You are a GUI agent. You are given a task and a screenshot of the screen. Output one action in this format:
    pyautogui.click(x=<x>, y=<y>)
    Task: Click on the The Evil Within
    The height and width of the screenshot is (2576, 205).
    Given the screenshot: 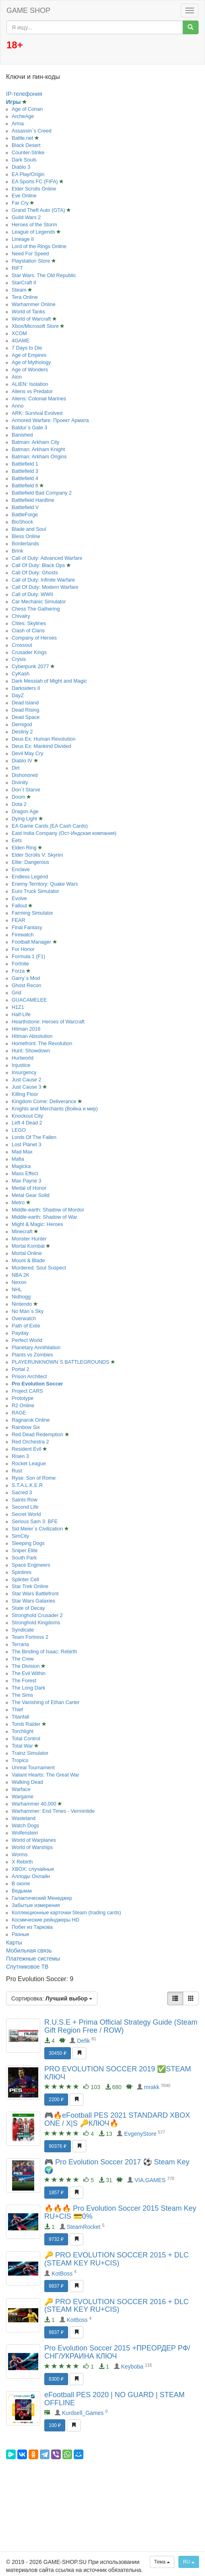 What is the action you would take?
    pyautogui.click(x=29, y=1673)
    